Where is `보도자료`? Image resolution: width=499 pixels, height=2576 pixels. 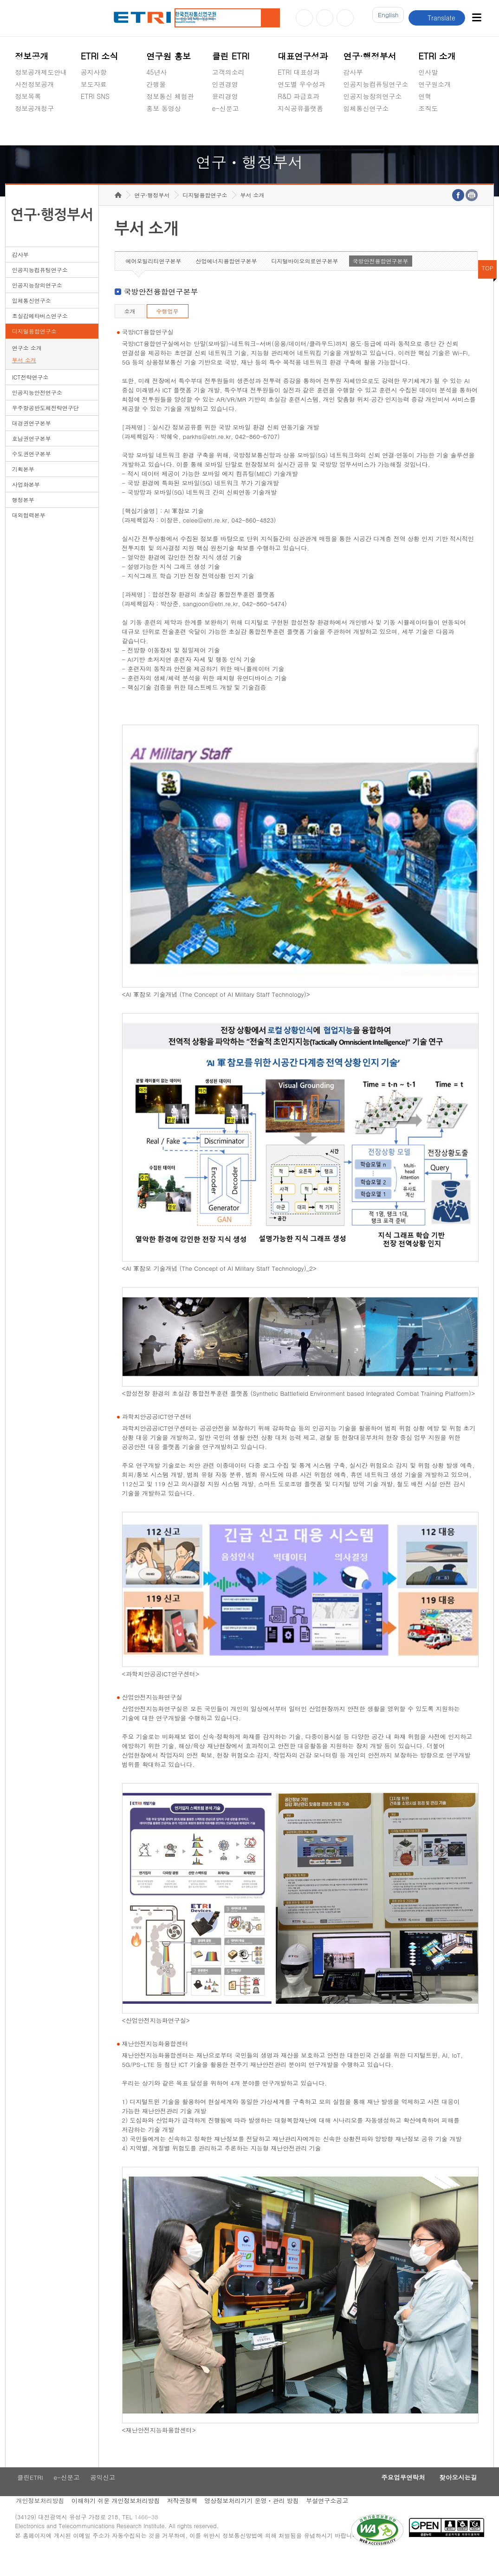
보도자료 is located at coordinates (94, 84).